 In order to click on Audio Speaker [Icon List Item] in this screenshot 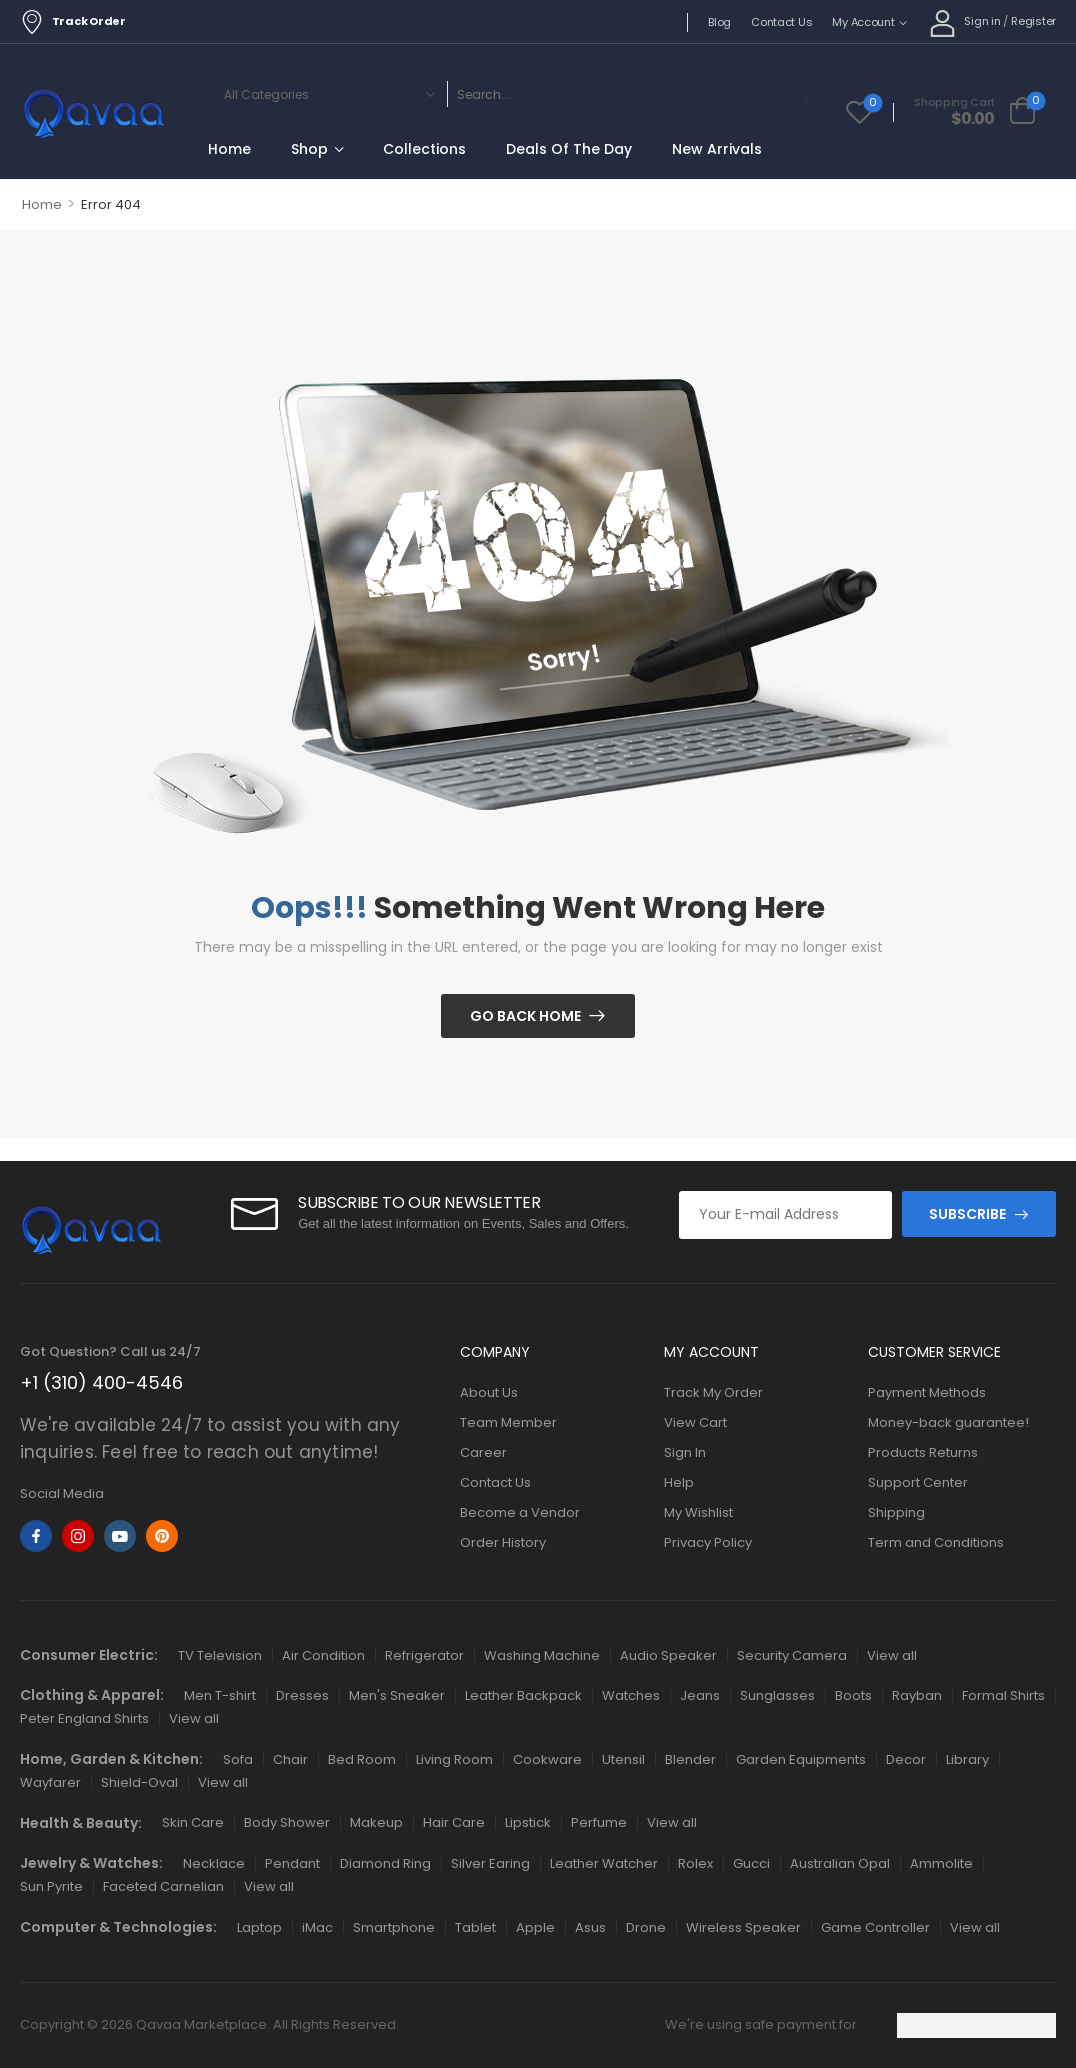, I will do `click(668, 1655)`.